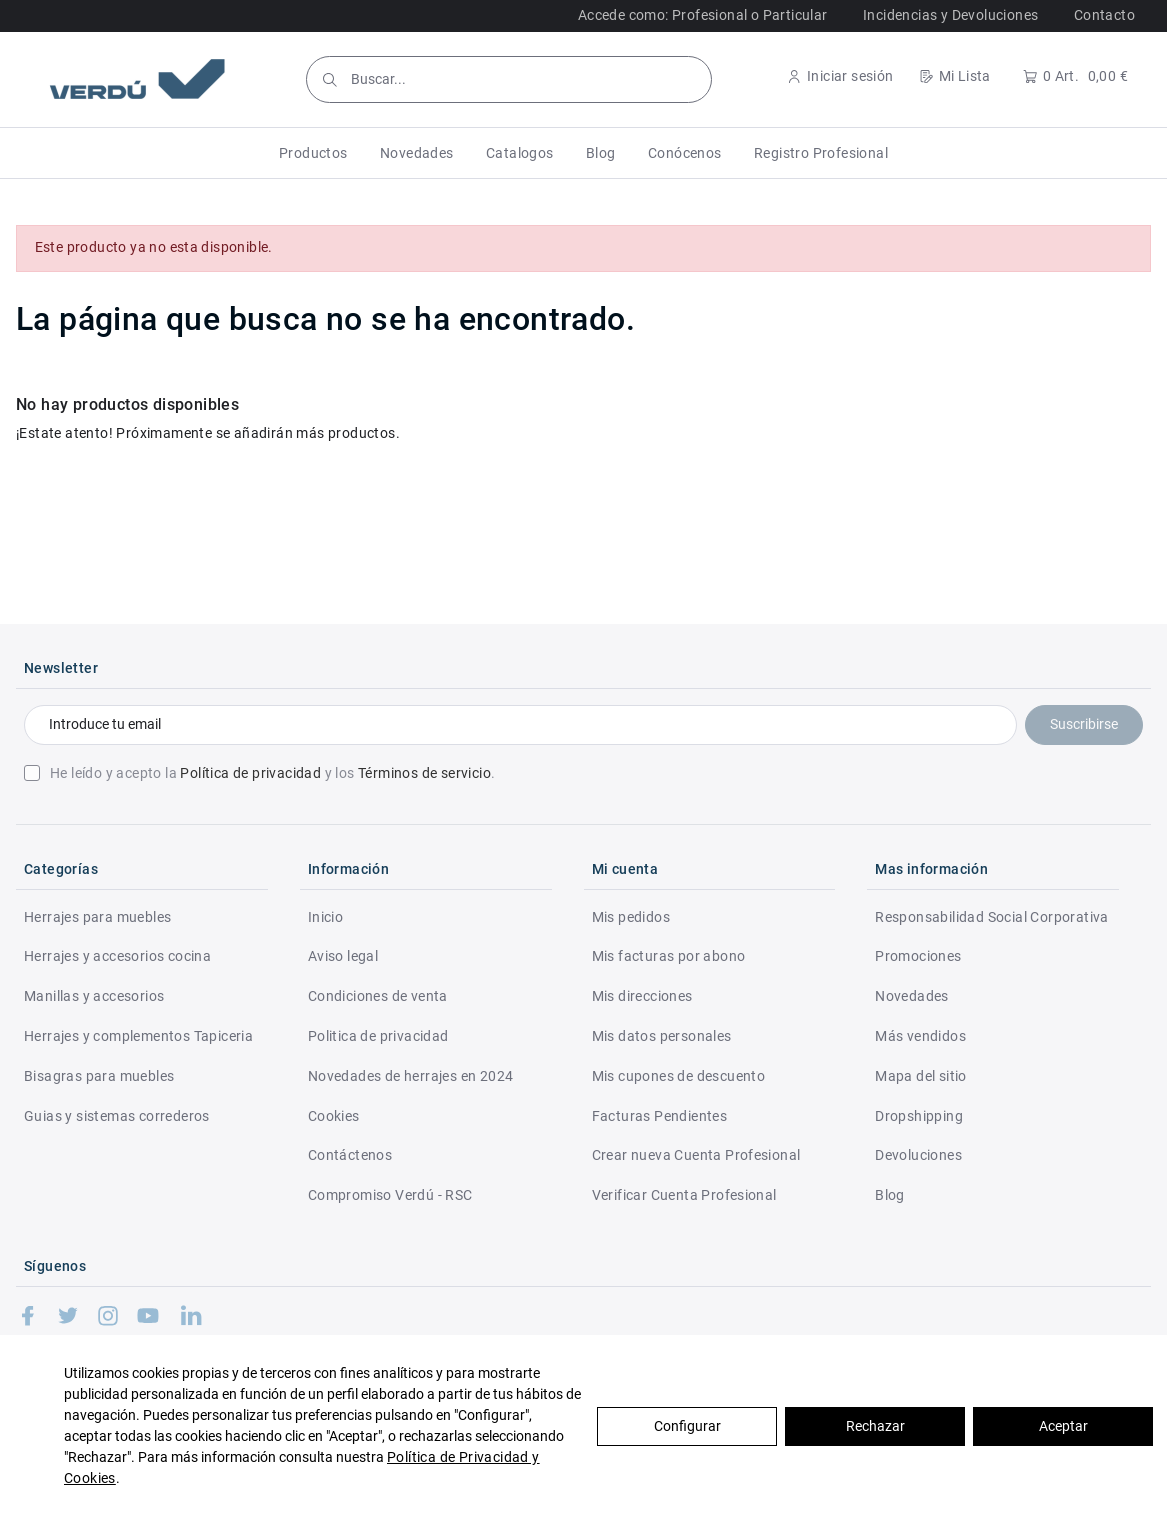 The height and width of the screenshot is (1517, 1167). I want to click on Aceptar, so click(1063, 1426).